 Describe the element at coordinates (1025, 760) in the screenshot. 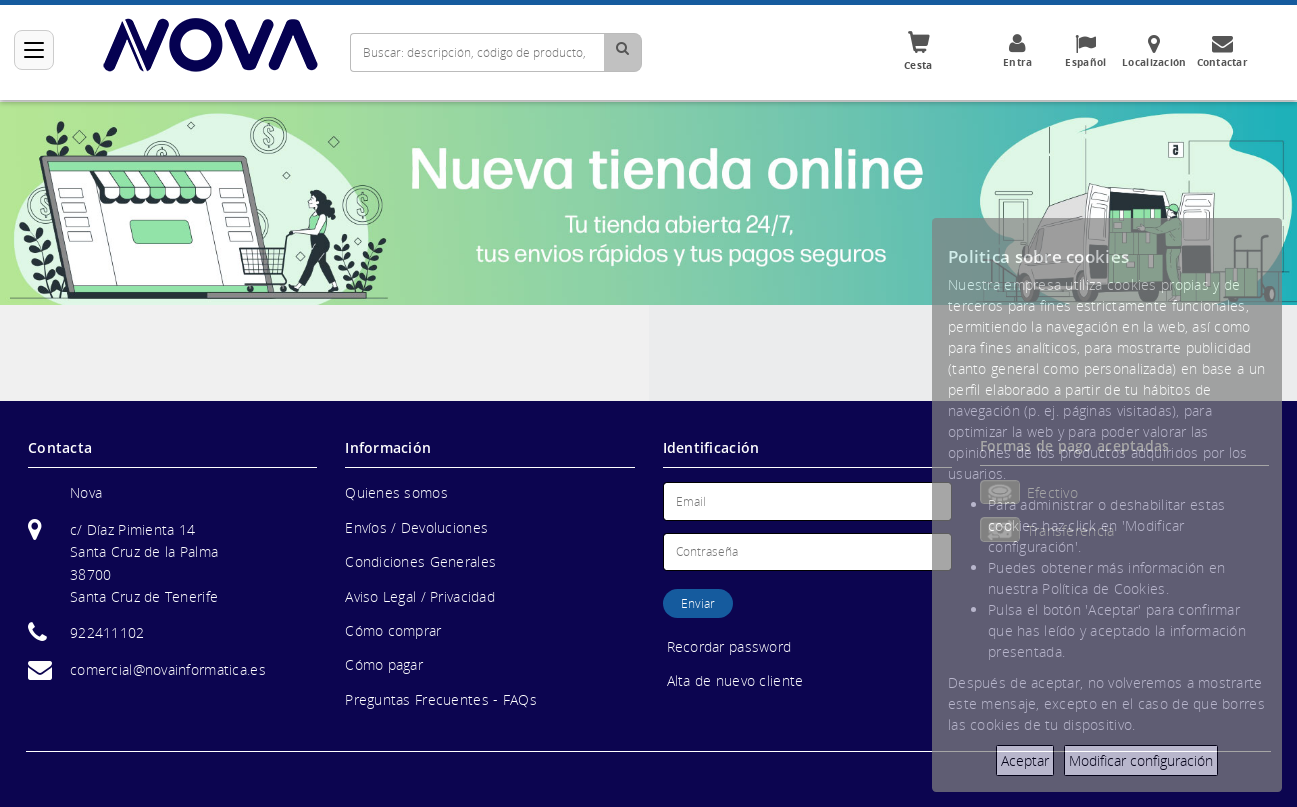

I see `Aceptar` at that location.